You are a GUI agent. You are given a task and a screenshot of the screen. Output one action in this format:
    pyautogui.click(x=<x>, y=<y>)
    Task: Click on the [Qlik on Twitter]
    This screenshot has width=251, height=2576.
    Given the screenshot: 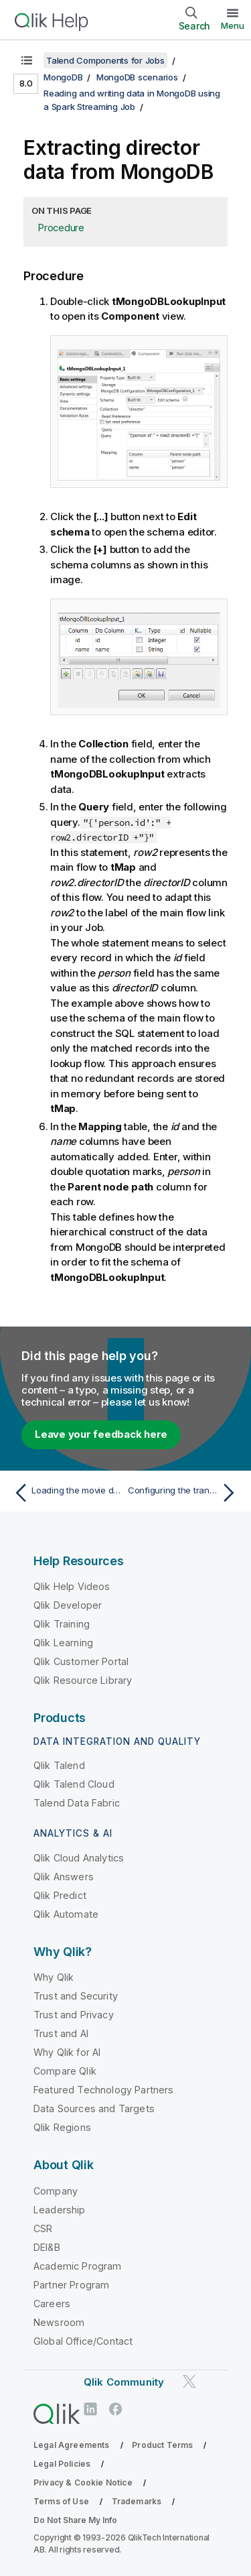 What is the action you would take?
    pyautogui.click(x=189, y=2381)
    